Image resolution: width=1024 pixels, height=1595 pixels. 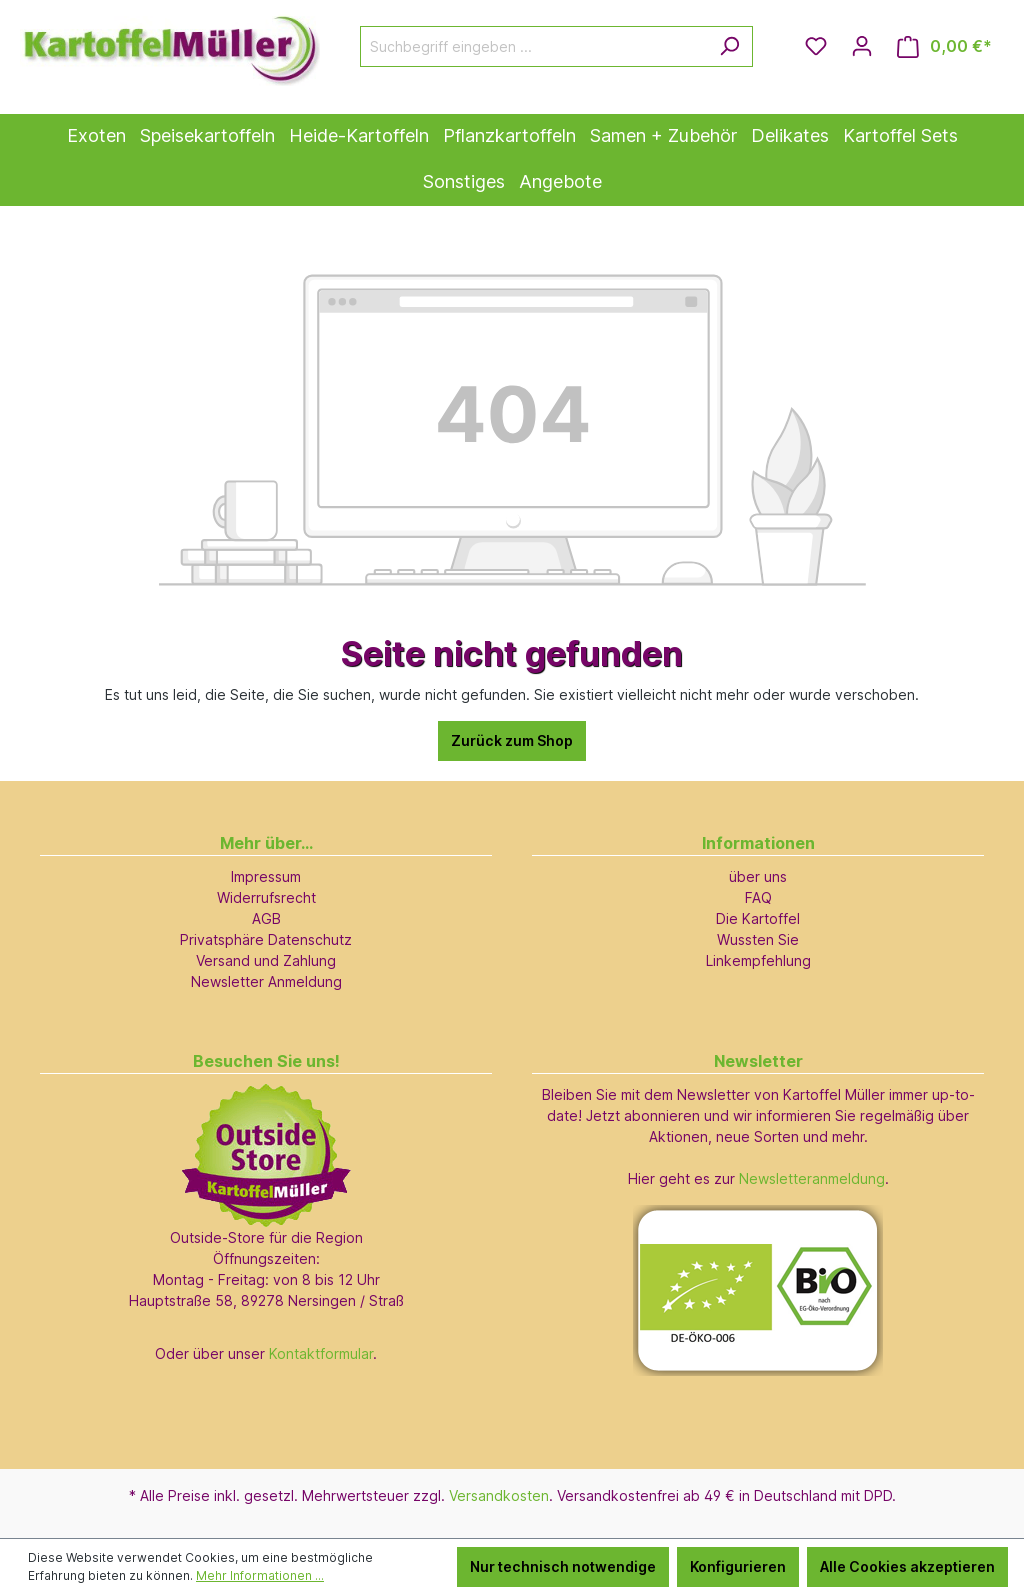 What do you see at coordinates (266, 876) in the screenshot?
I see `Impressum` at bounding box center [266, 876].